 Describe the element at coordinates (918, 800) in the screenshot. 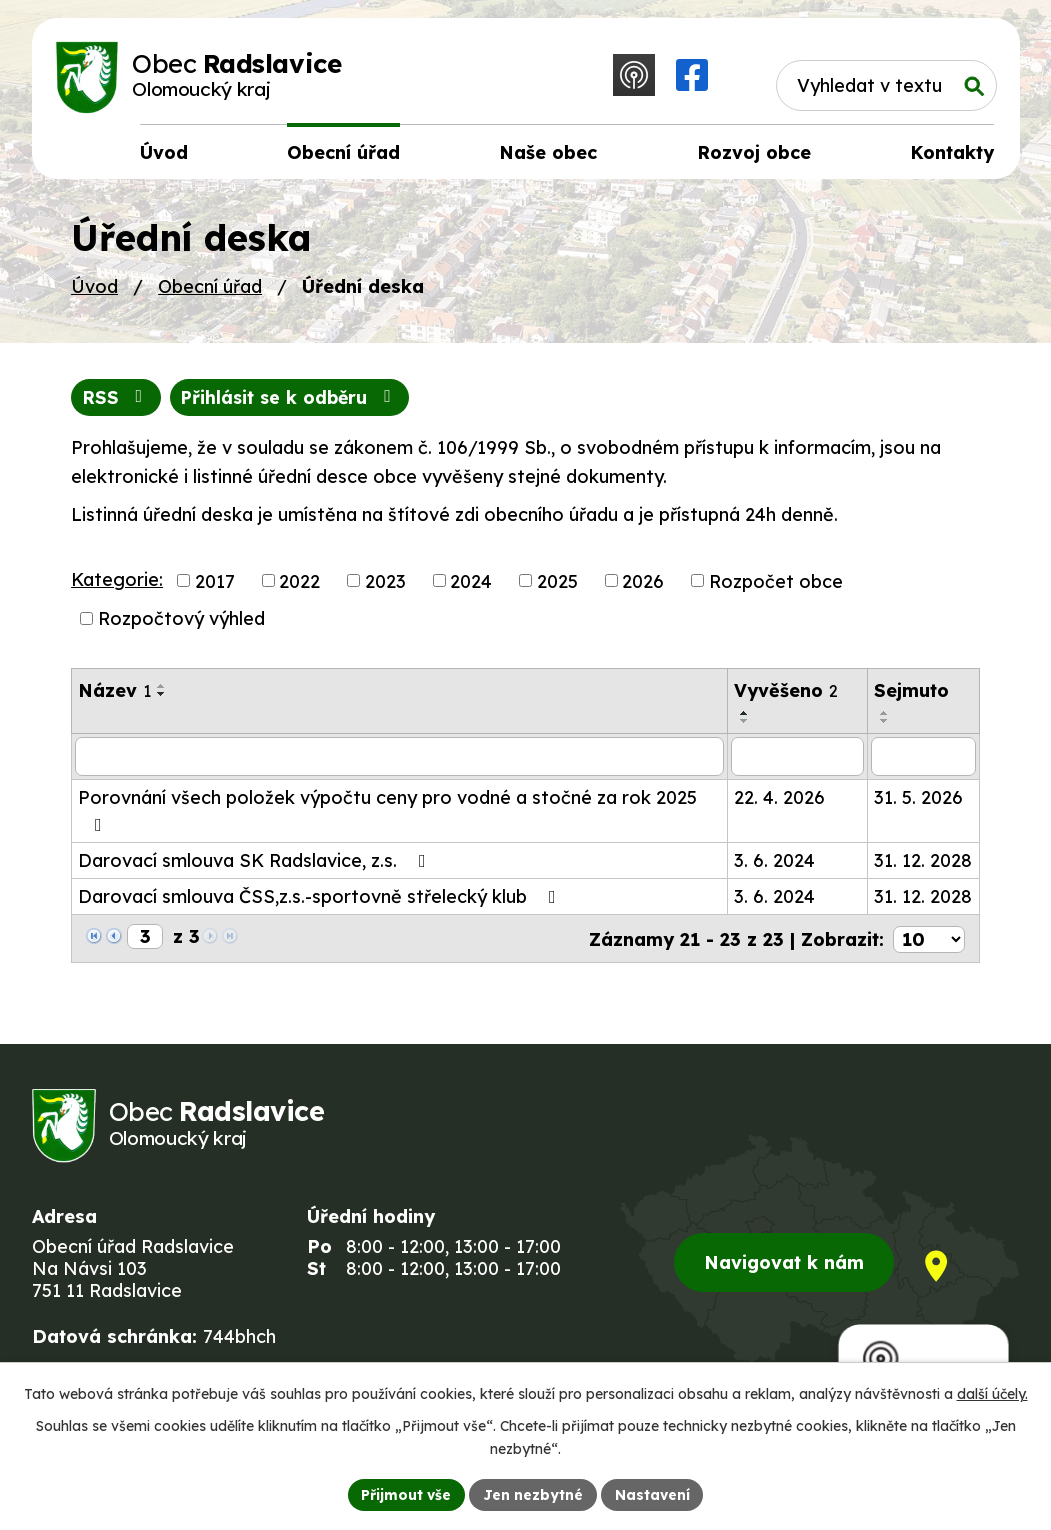

I see `31. 5. 2026` at that location.